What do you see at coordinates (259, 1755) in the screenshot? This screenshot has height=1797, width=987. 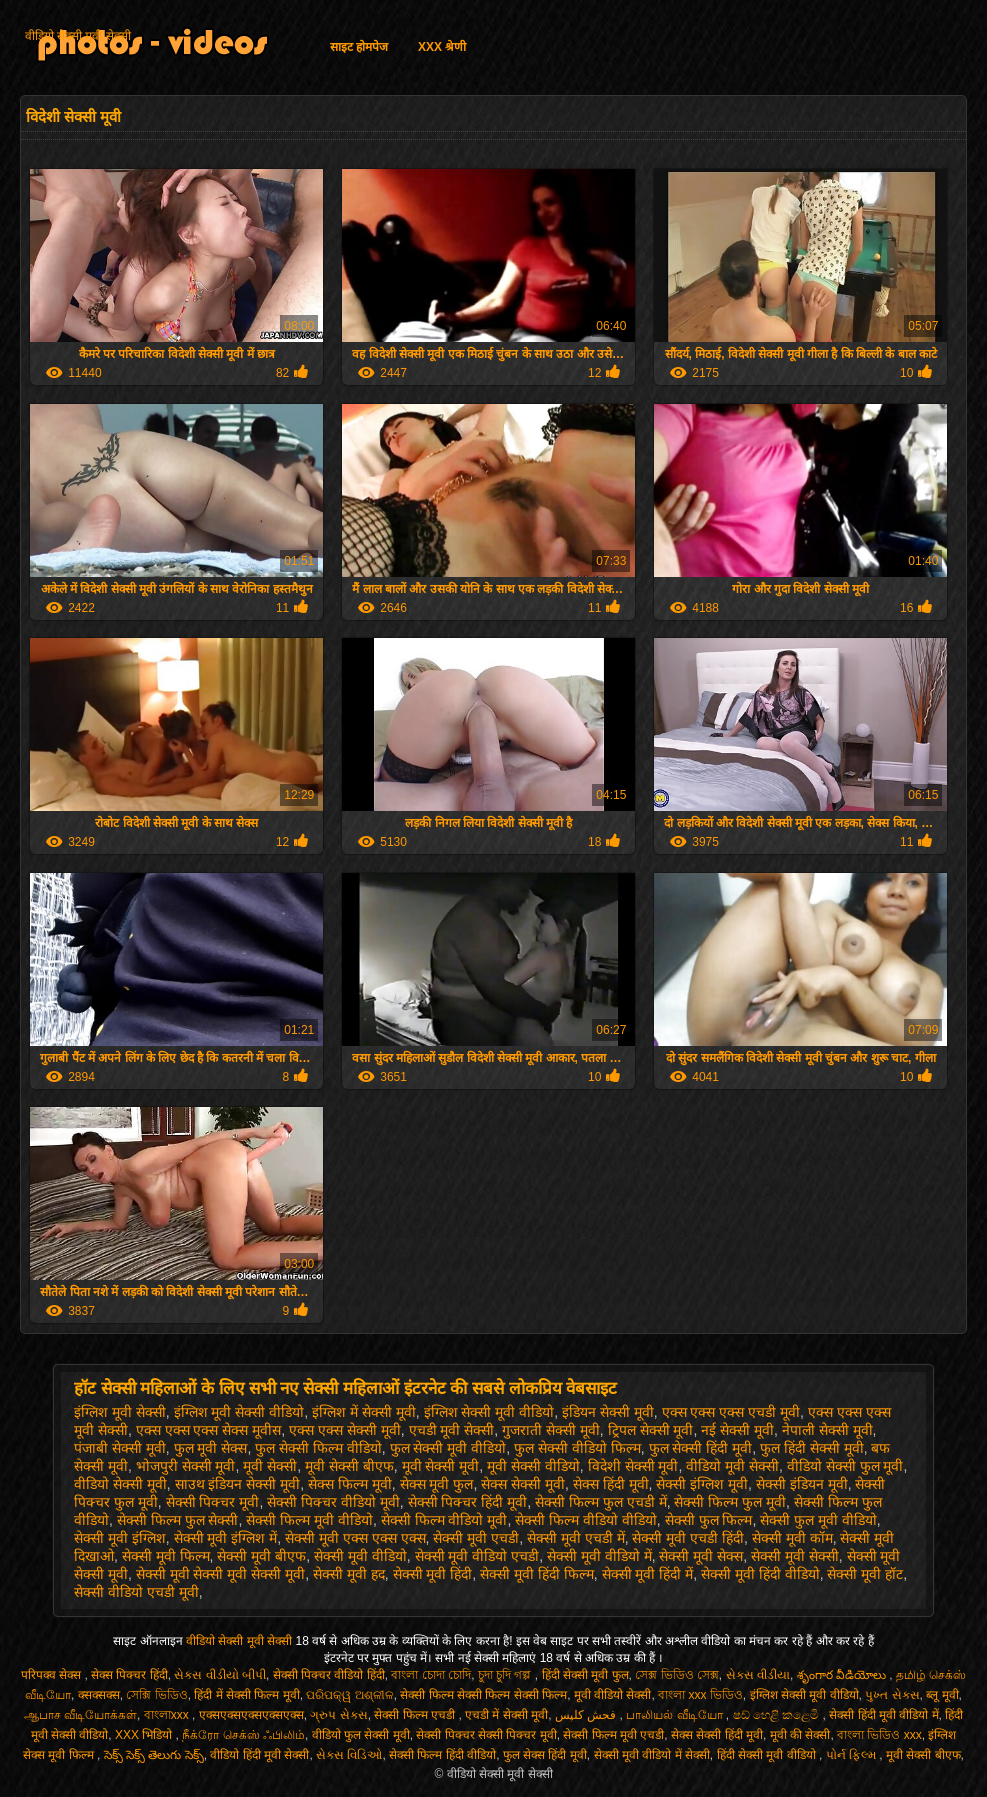 I see `वीडियो हिंदी मूवी सेक्सी` at bounding box center [259, 1755].